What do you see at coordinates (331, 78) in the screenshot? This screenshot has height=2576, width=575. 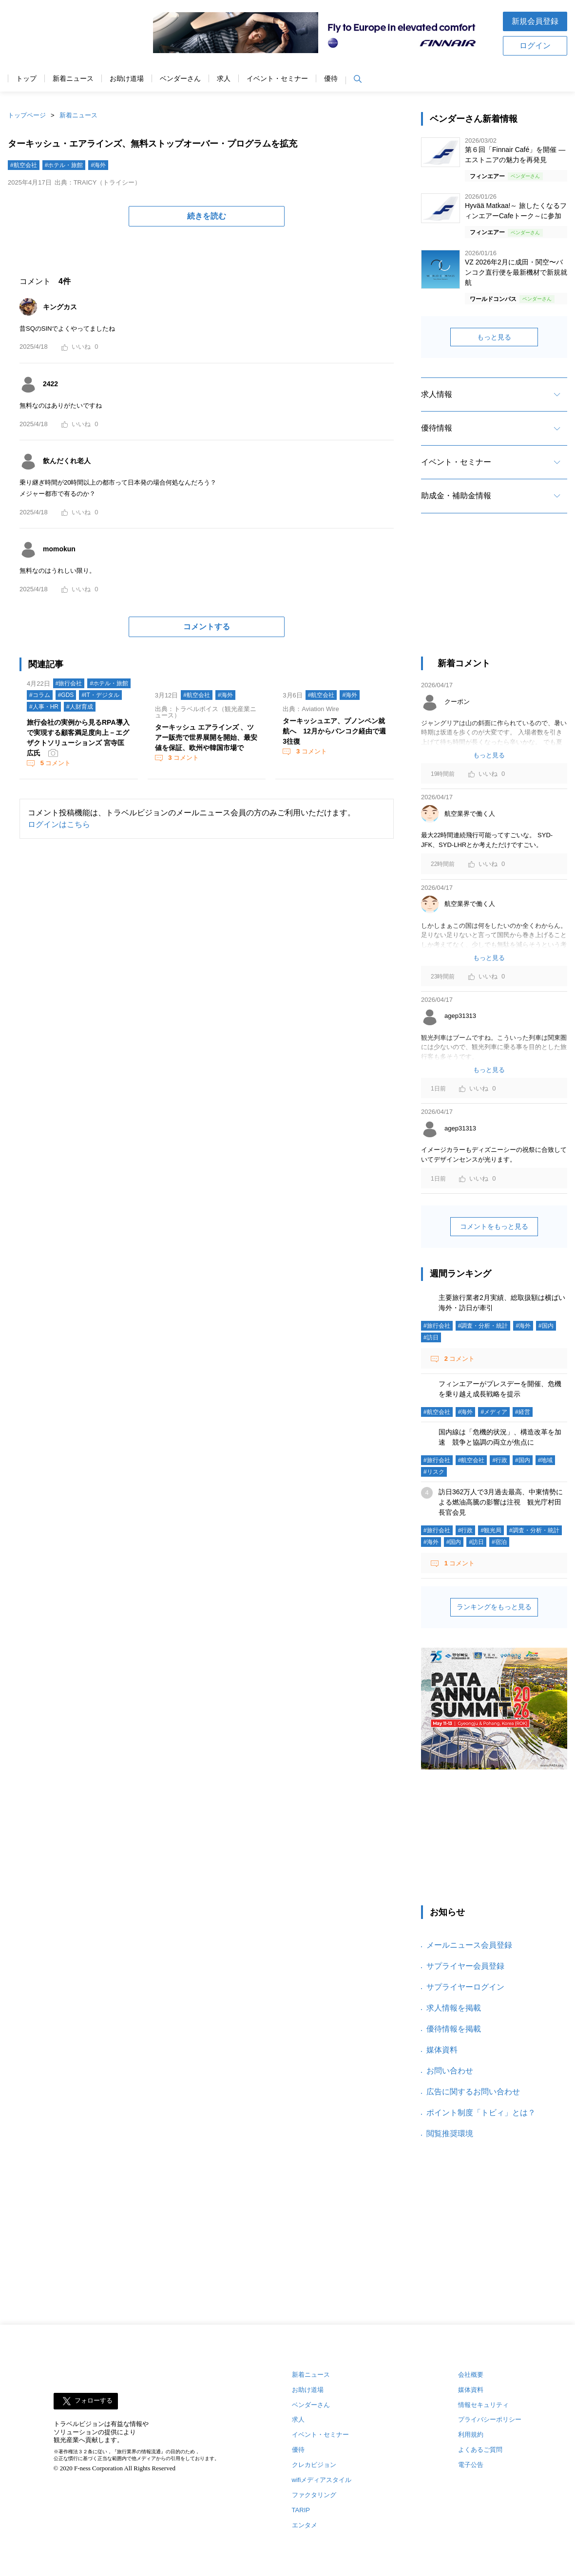 I see `優待` at bounding box center [331, 78].